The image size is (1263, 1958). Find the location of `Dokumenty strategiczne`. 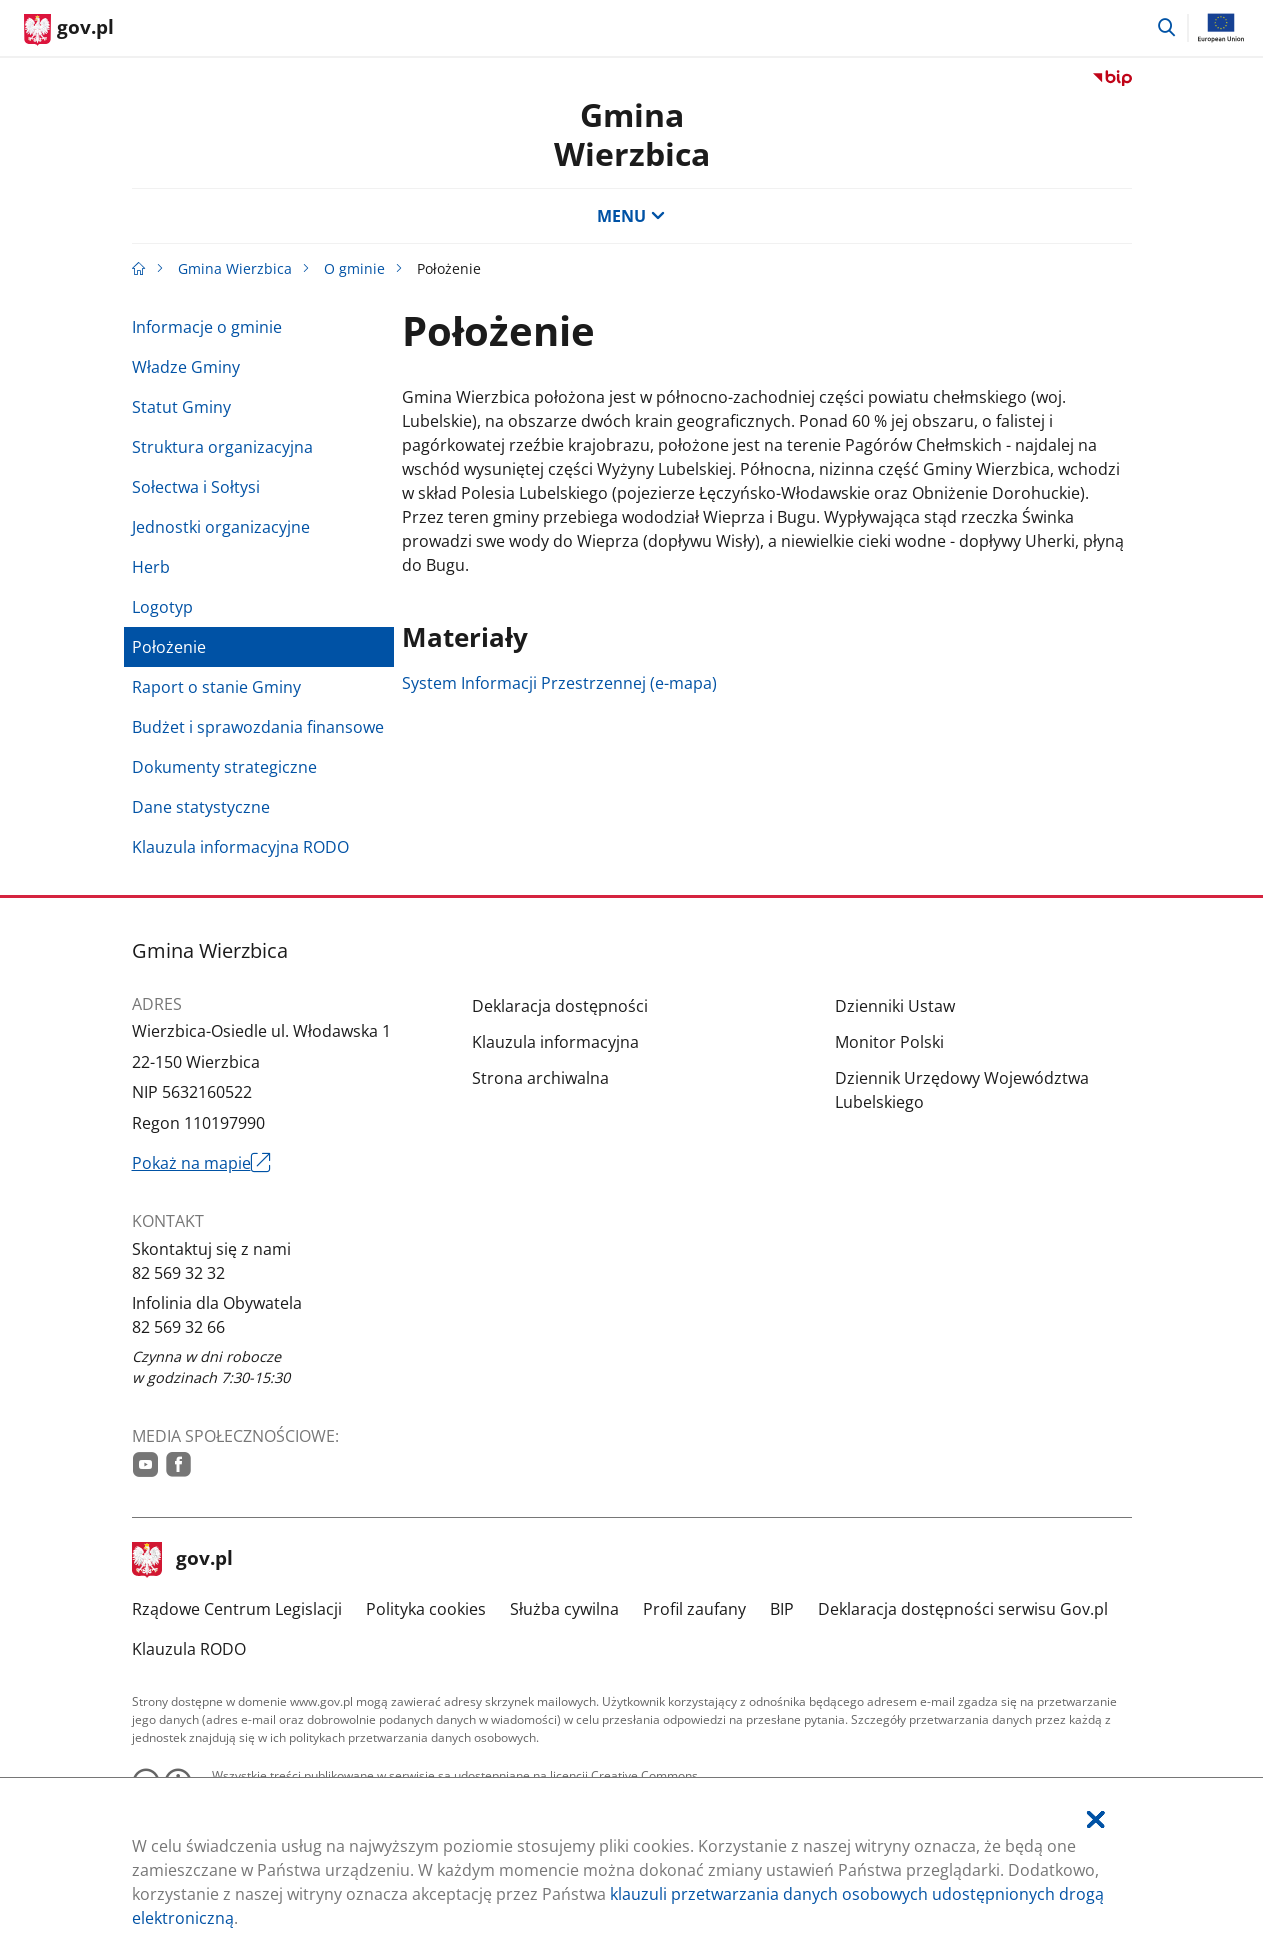

Dokumenty strategiczne is located at coordinates (224, 767).